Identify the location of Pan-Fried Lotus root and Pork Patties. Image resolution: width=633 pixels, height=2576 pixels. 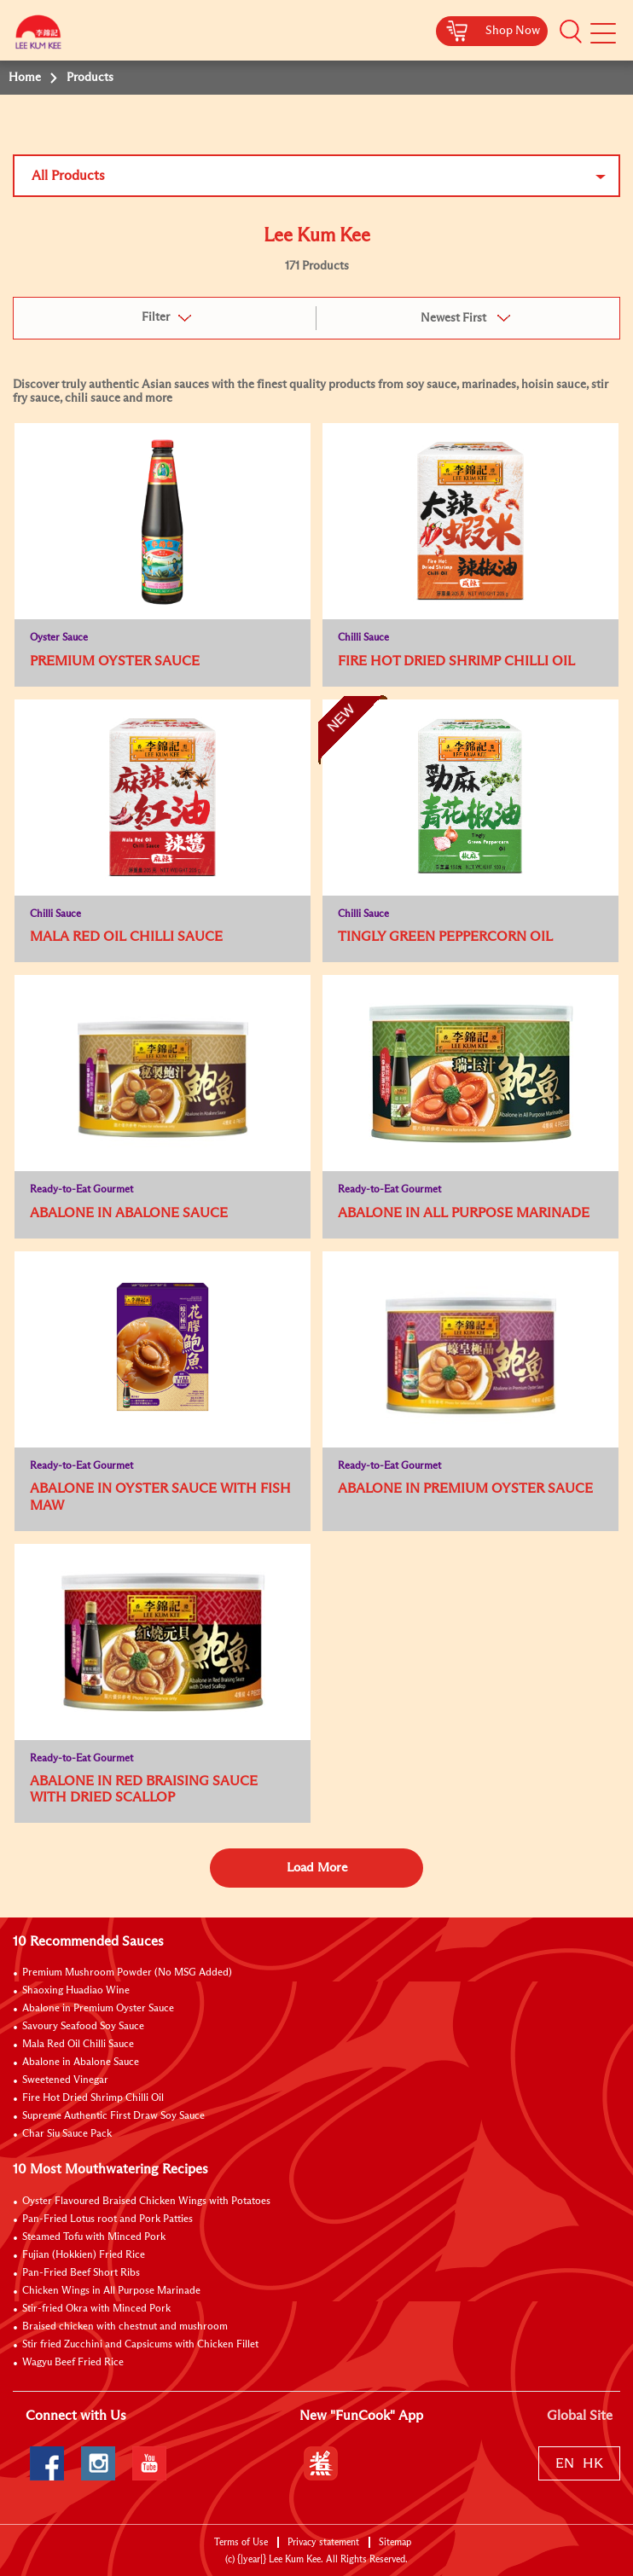
(107, 2219).